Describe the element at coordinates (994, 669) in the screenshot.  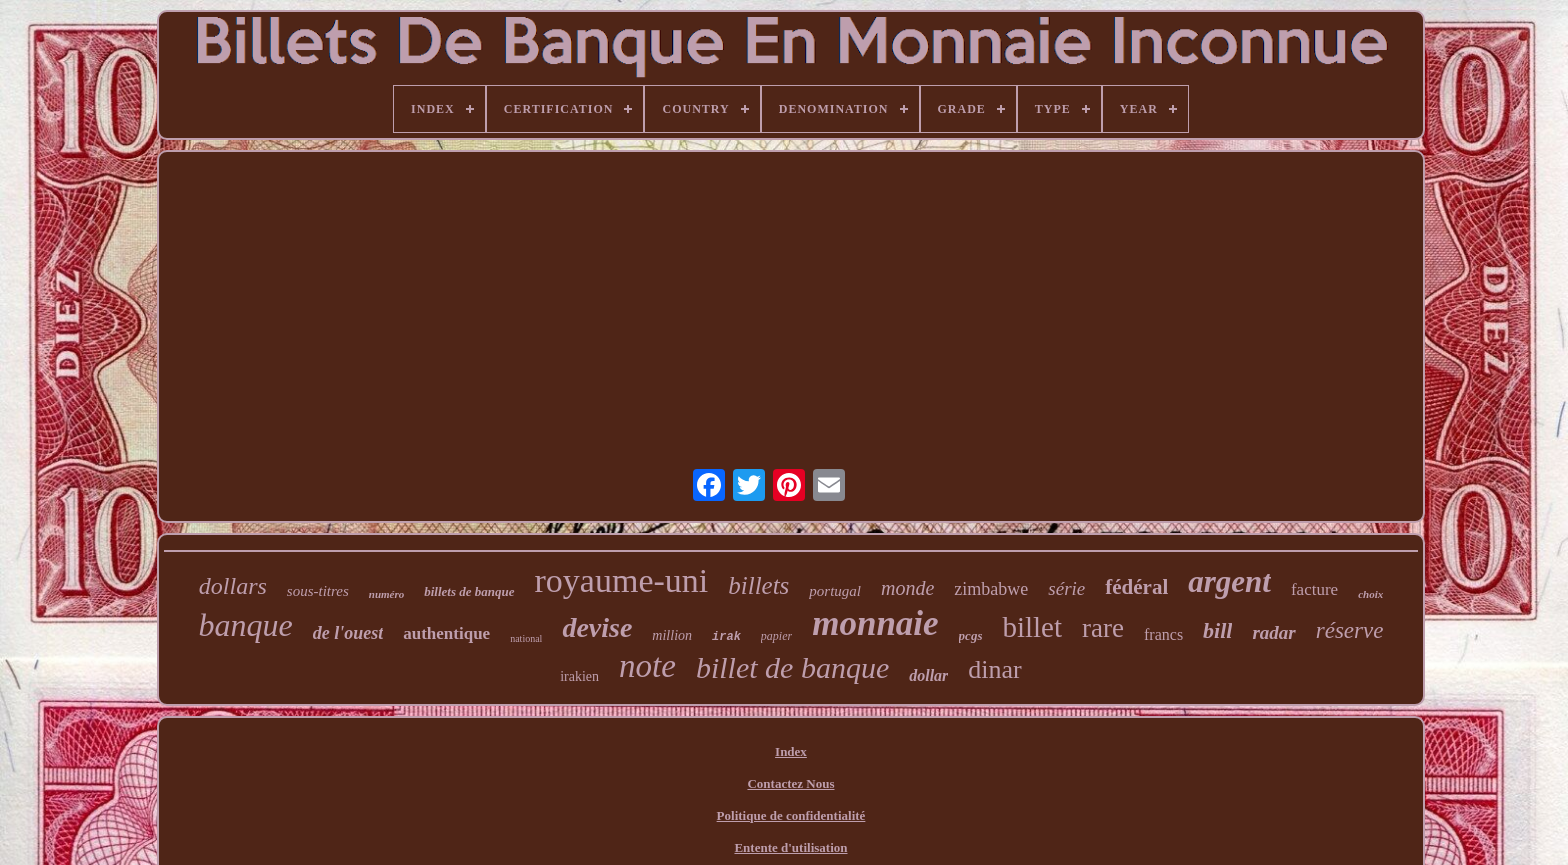
I see `dinar` at that location.